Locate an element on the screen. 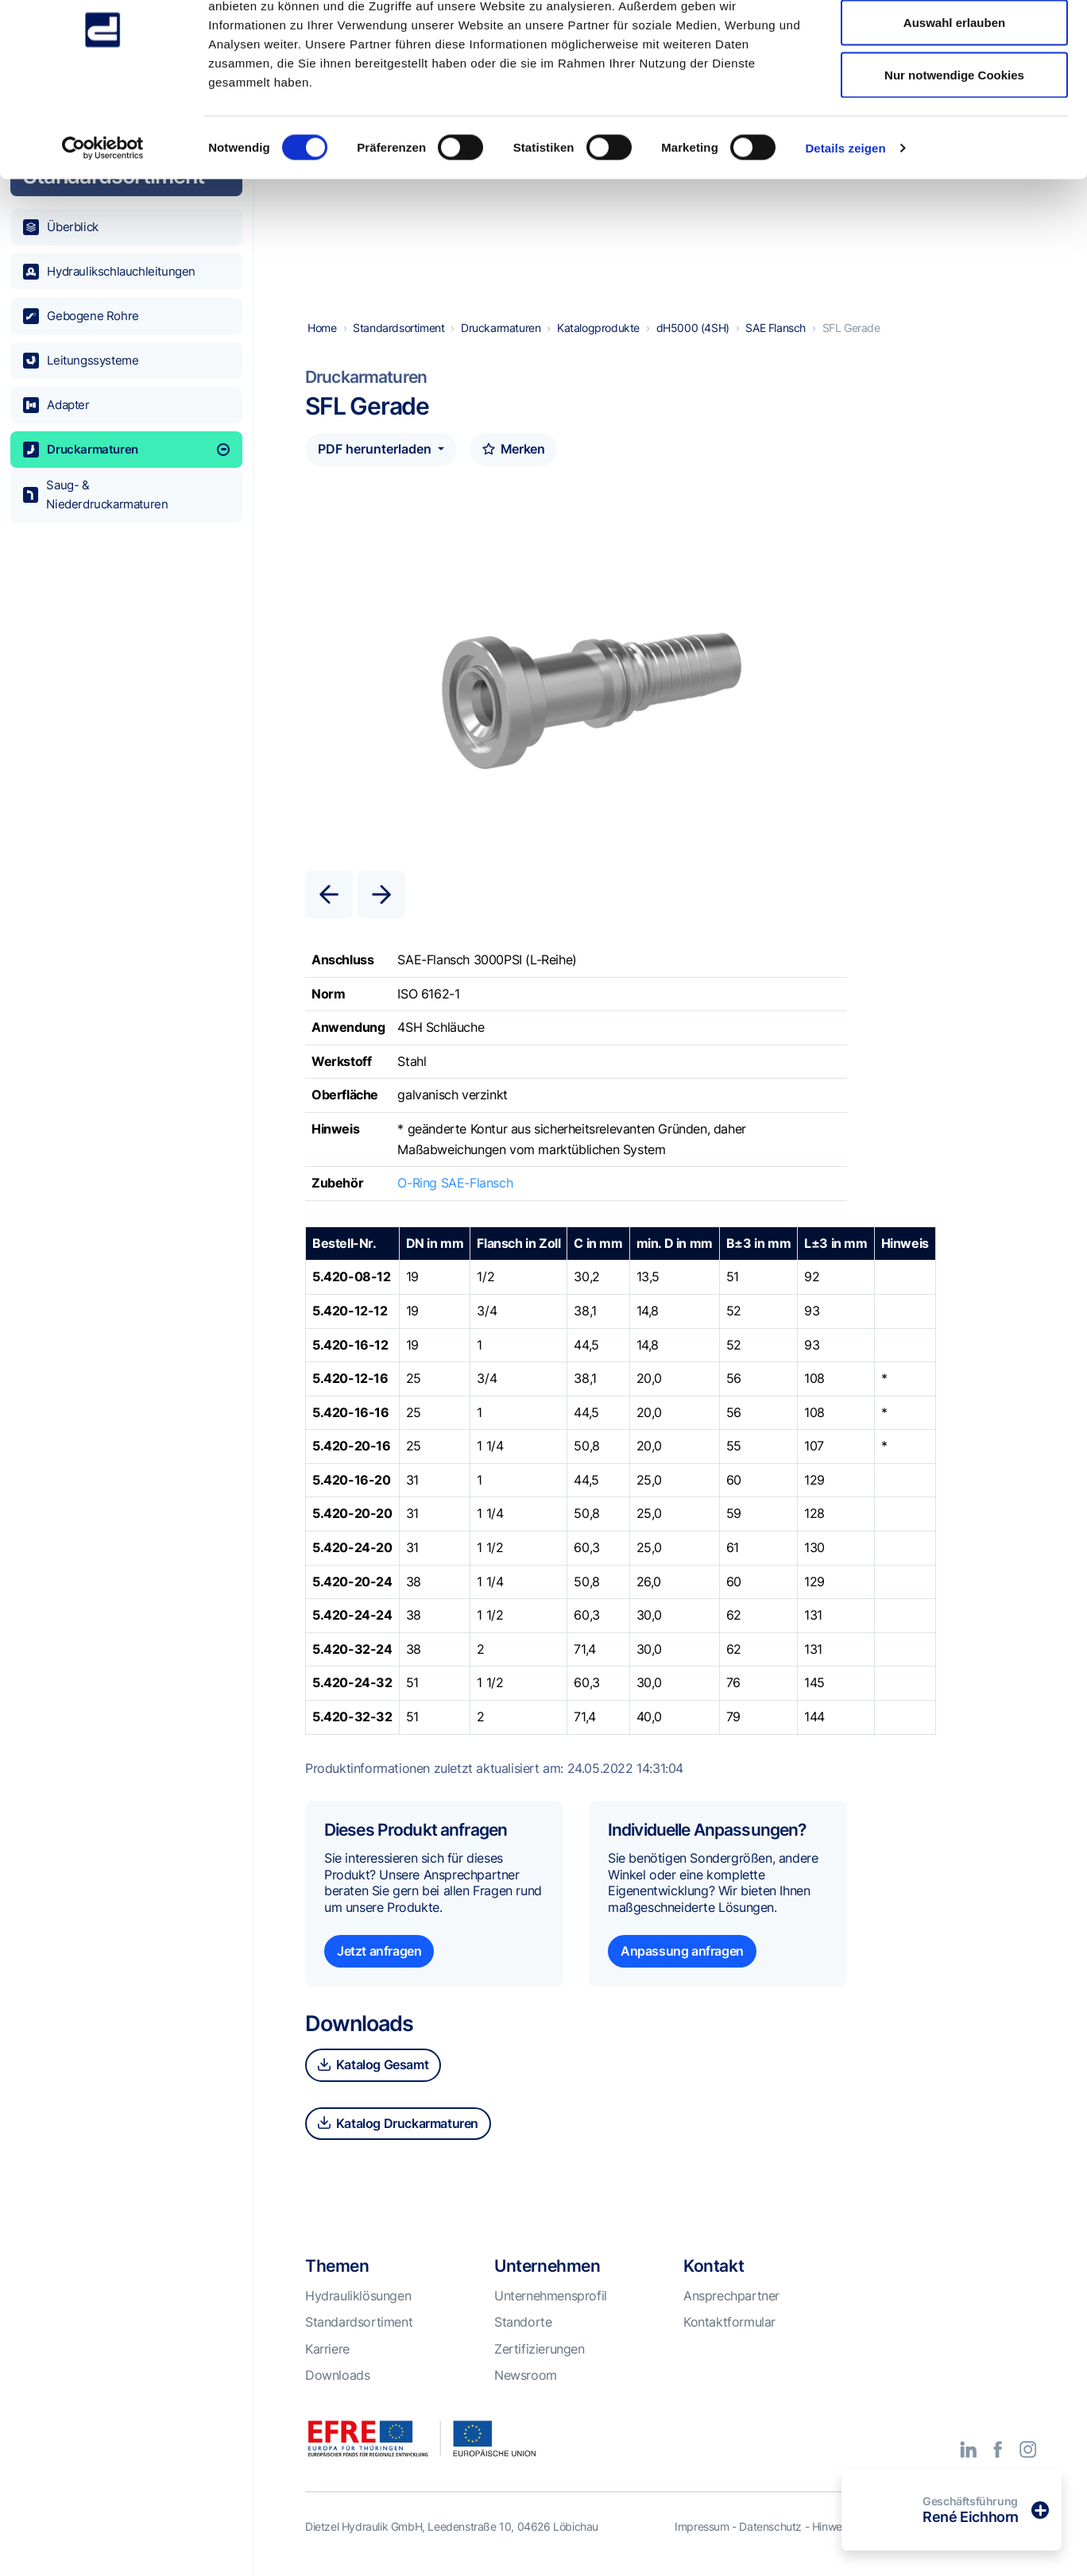  Unternehmensprofil is located at coordinates (550, 2297).